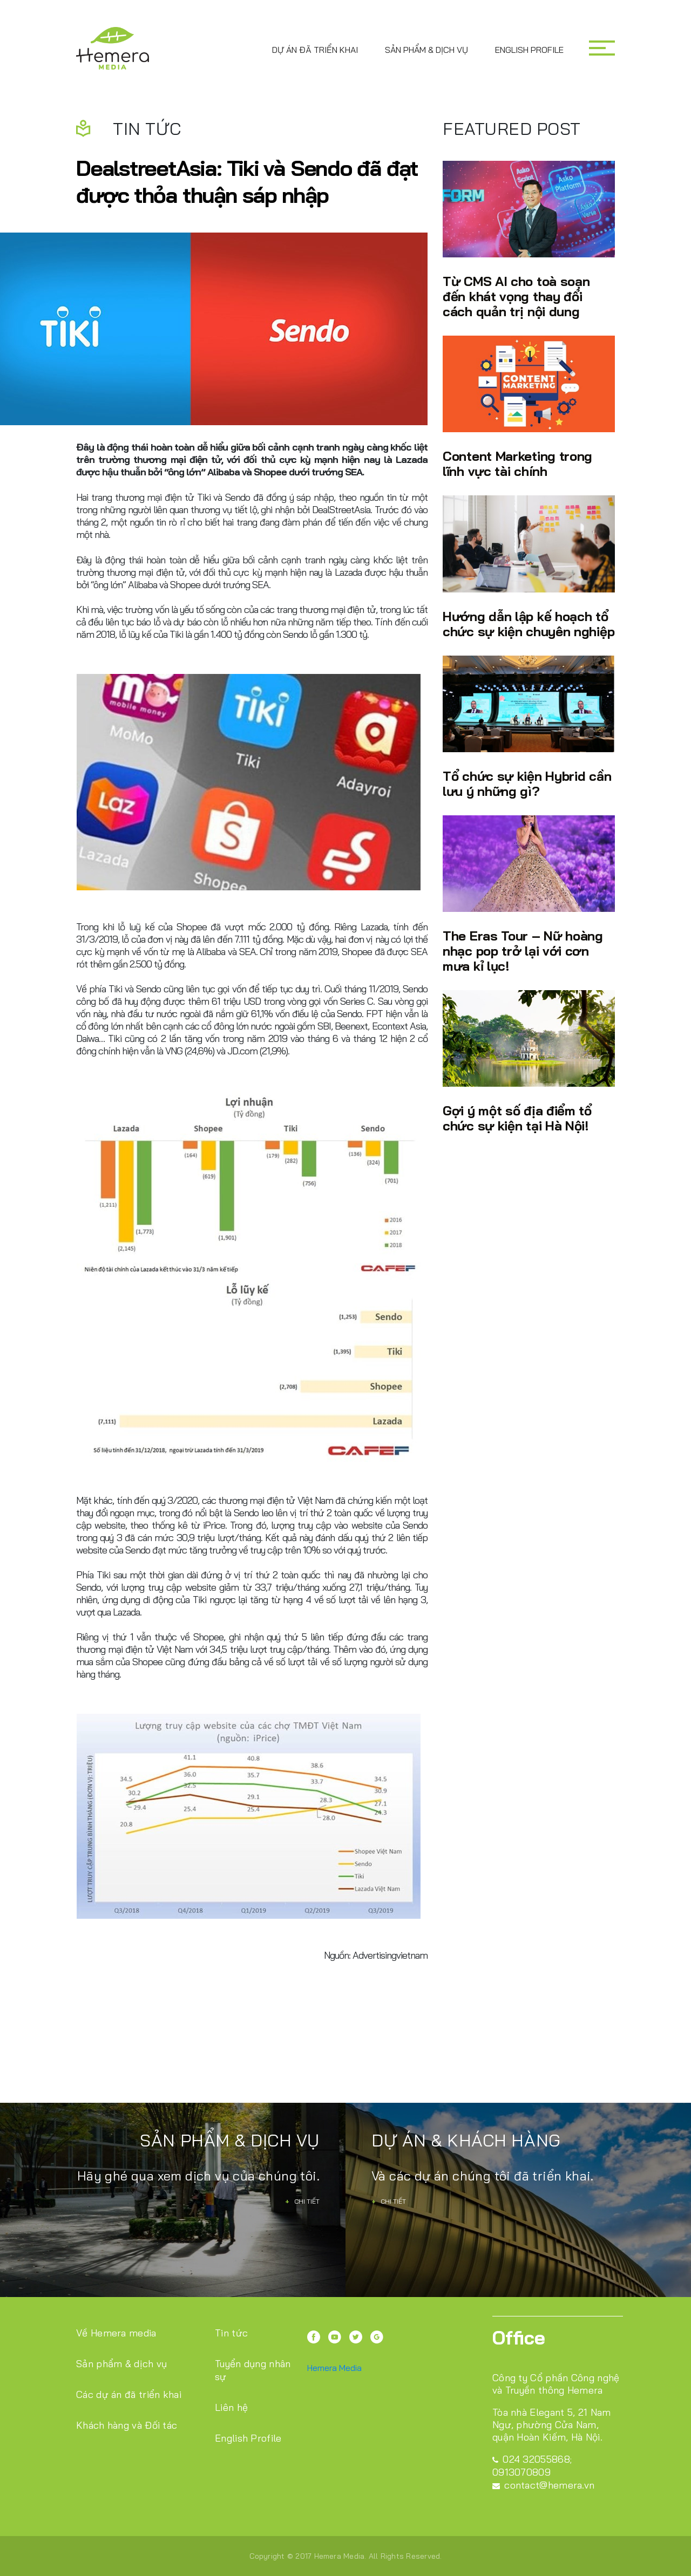  What do you see at coordinates (334, 2367) in the screenshot?
I see `Hemera Media` at bounding box center [334, 2367].